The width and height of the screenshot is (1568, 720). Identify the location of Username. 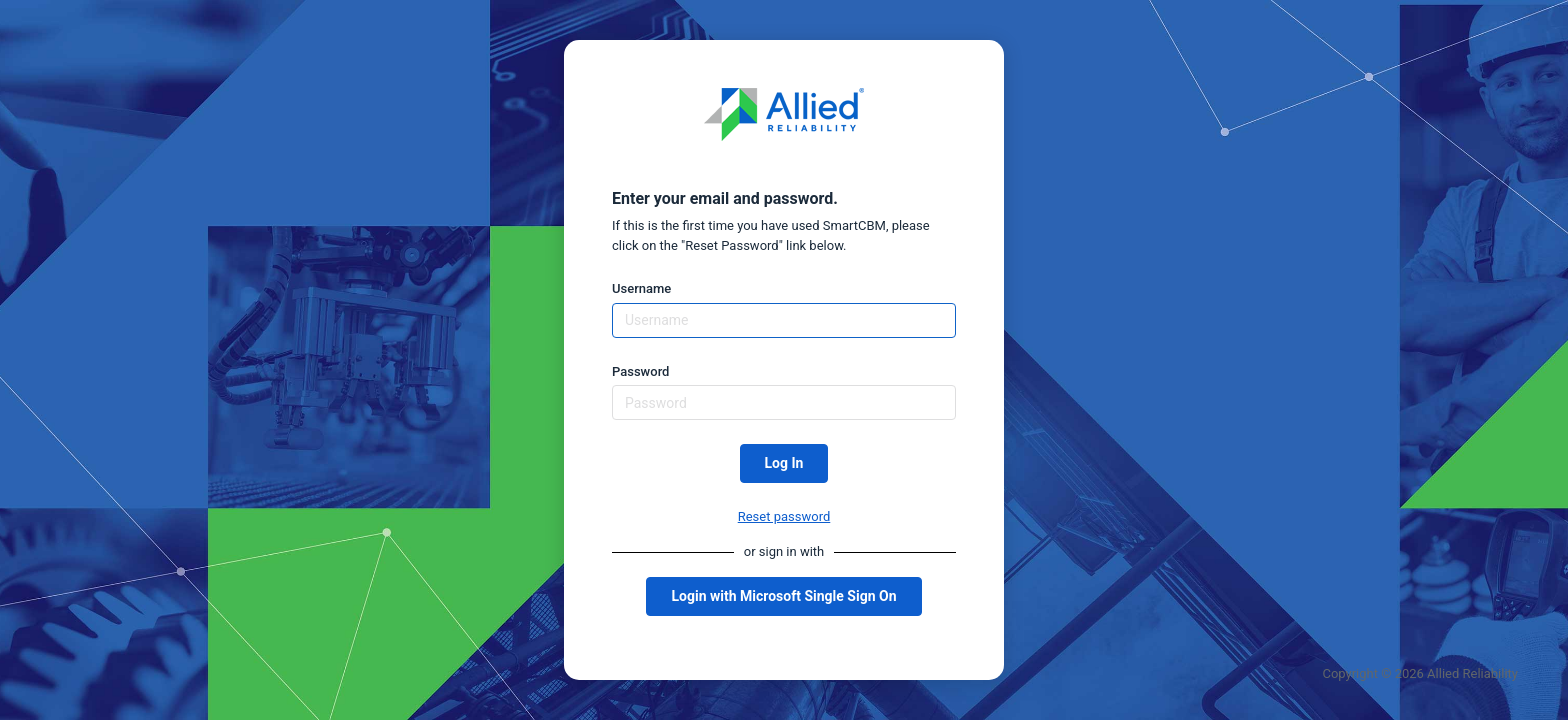
(641, 288).